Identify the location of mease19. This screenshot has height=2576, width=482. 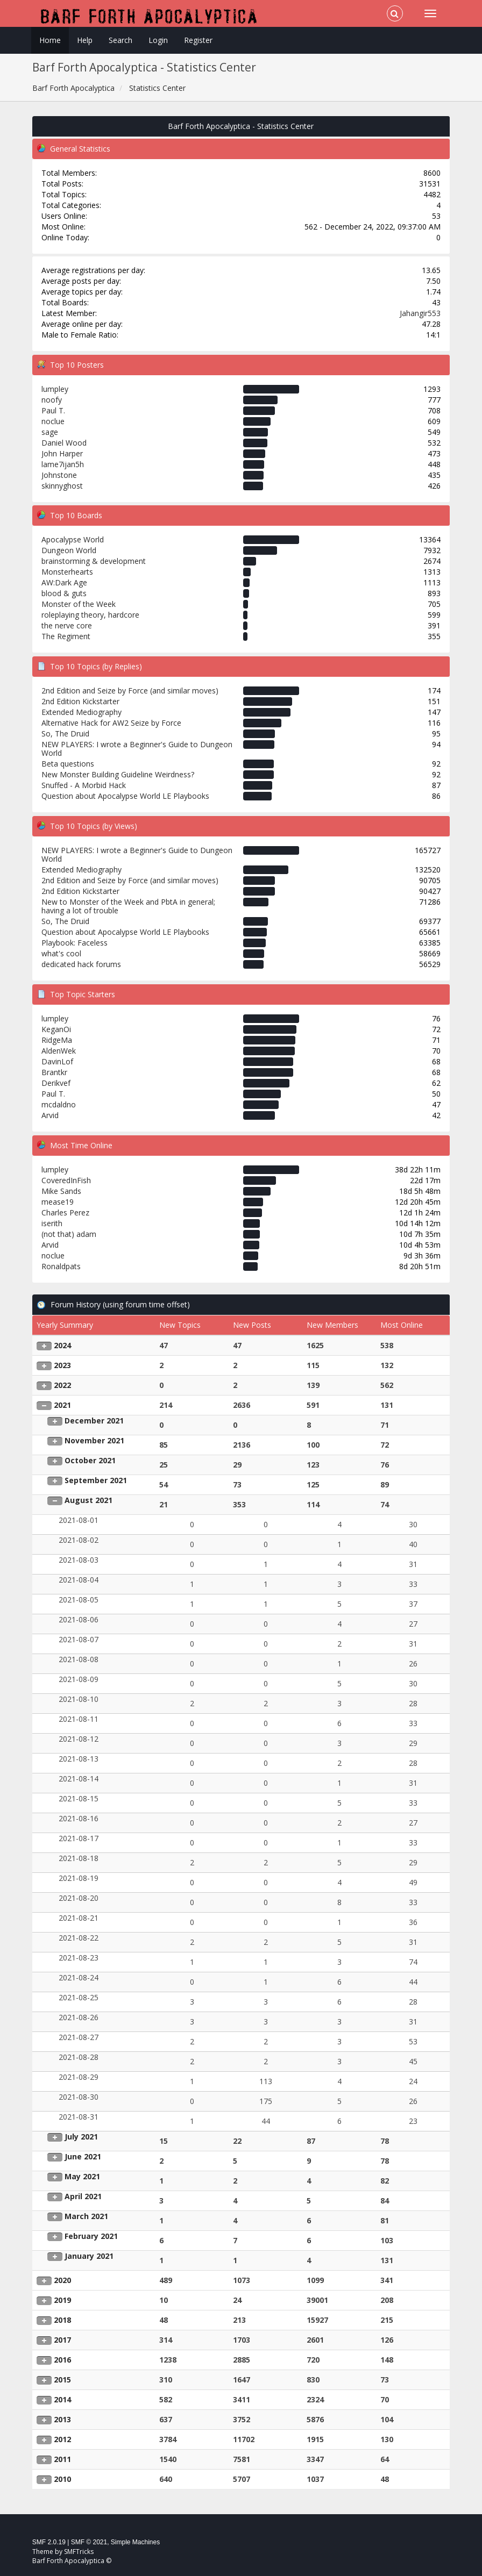
(57, 1202).